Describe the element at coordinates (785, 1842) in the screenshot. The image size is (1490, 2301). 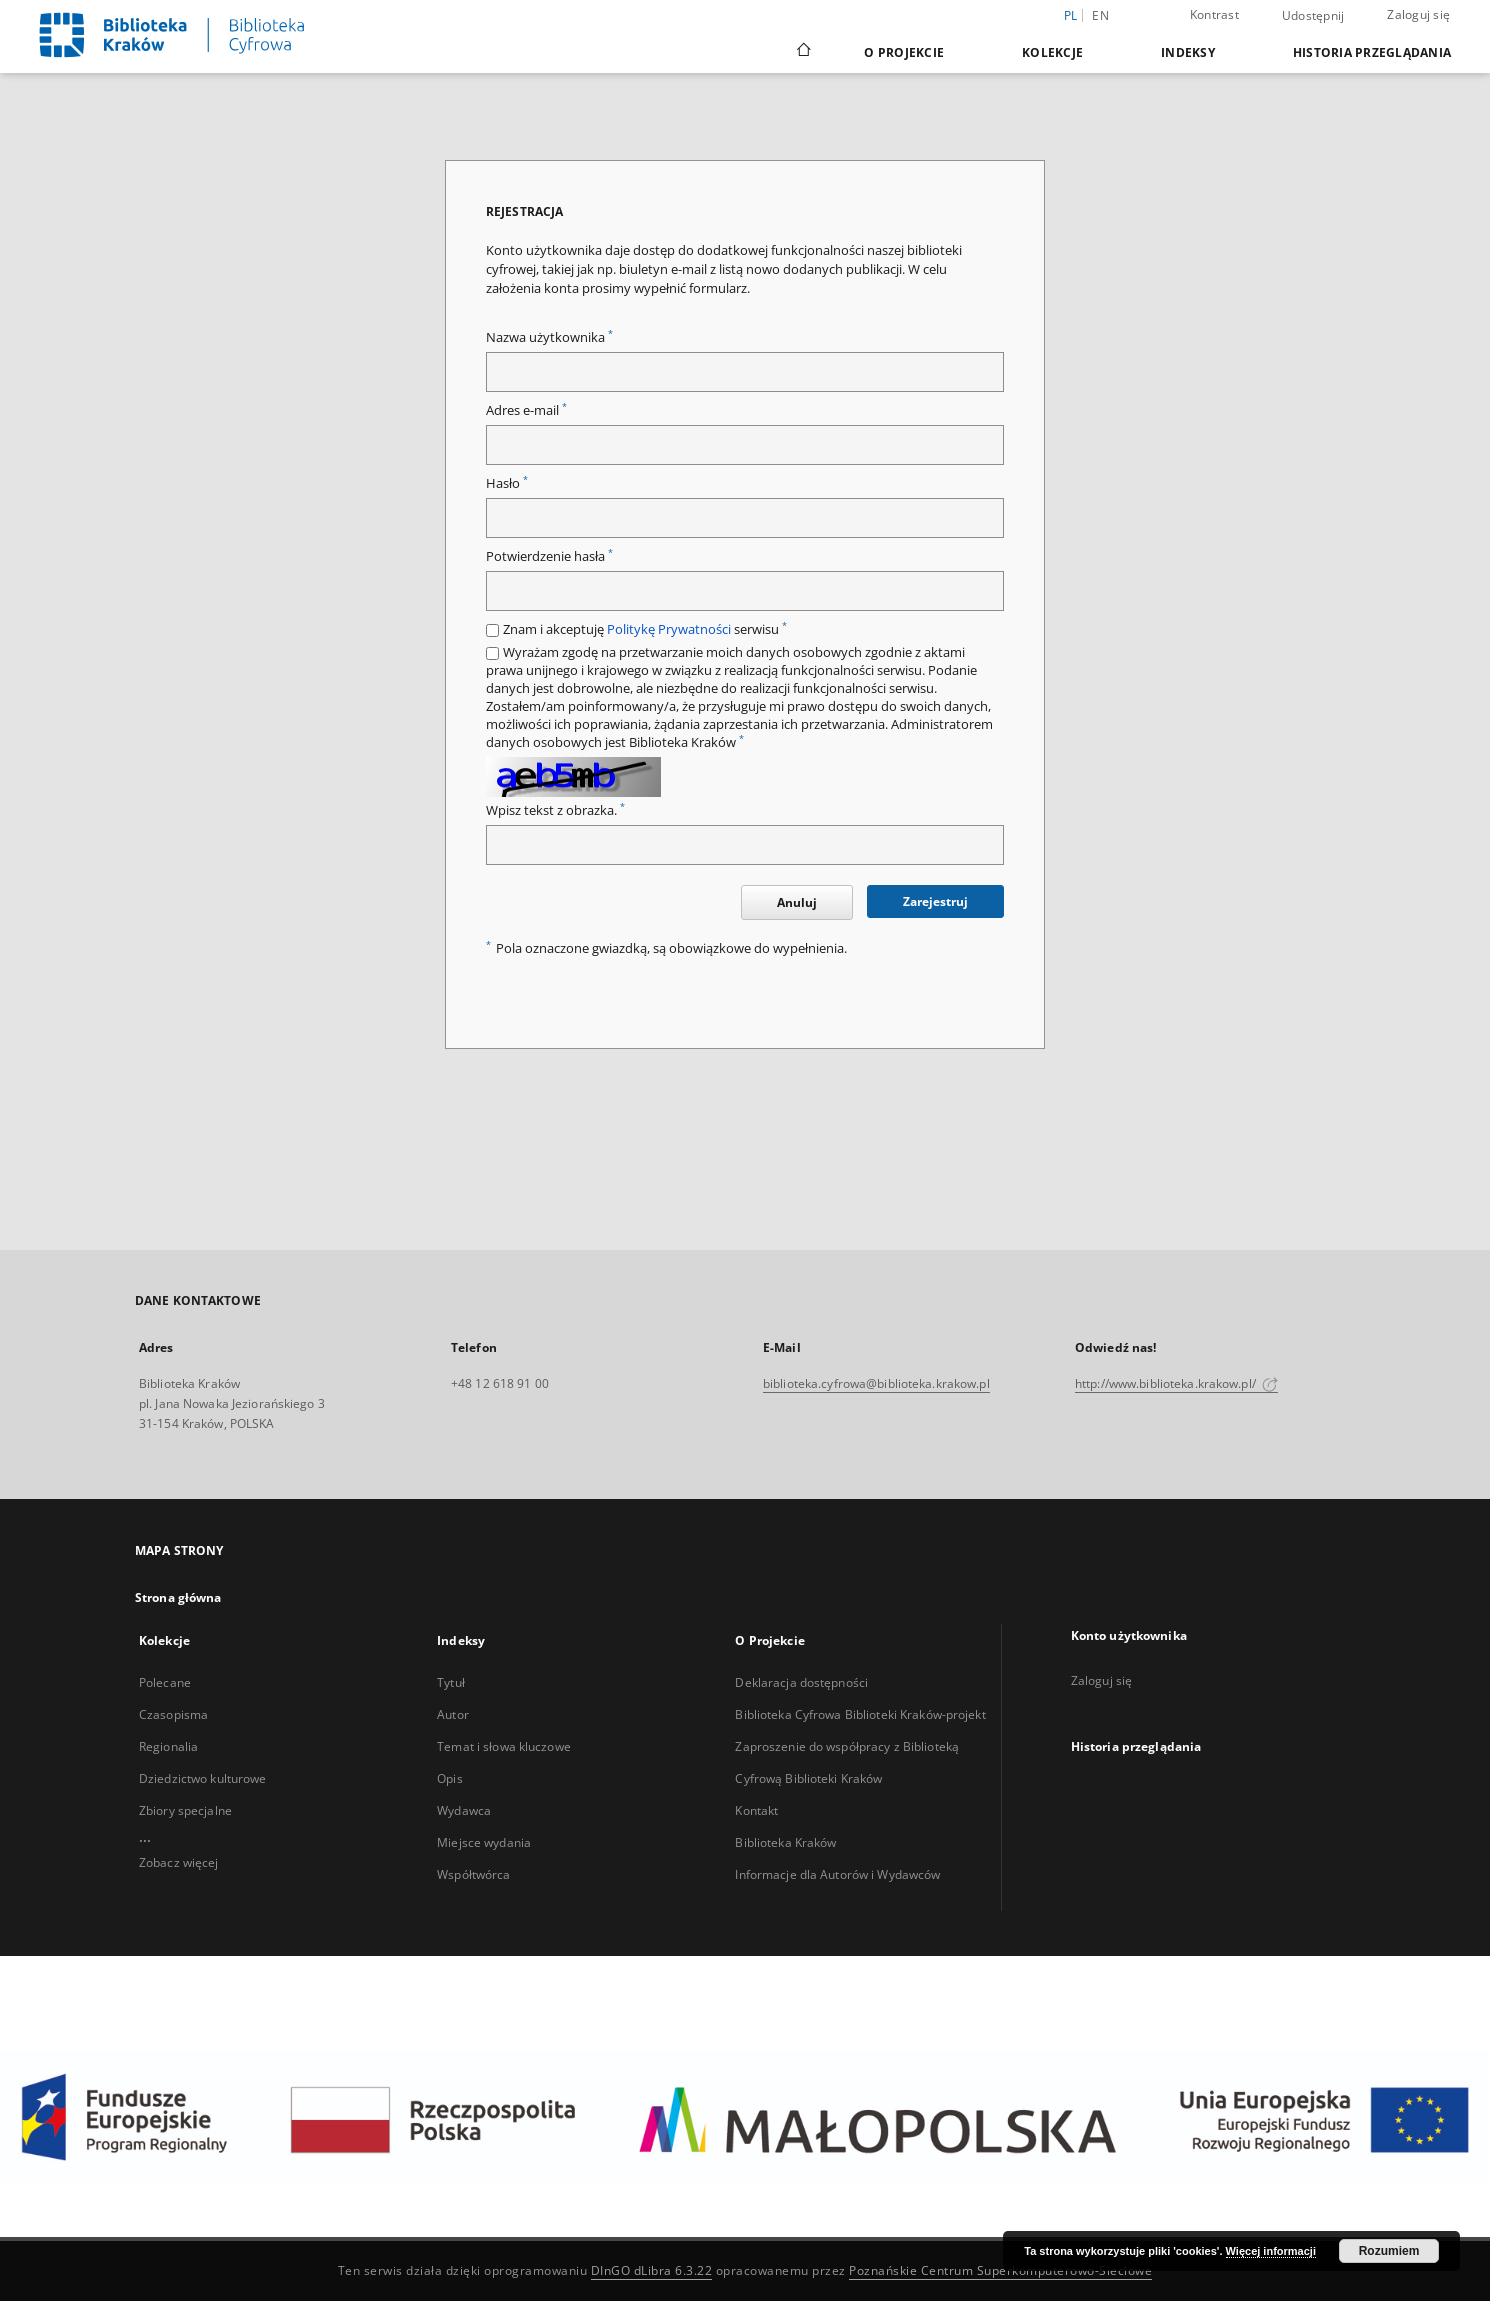
I see `Biblioteka Kraków` at that location.